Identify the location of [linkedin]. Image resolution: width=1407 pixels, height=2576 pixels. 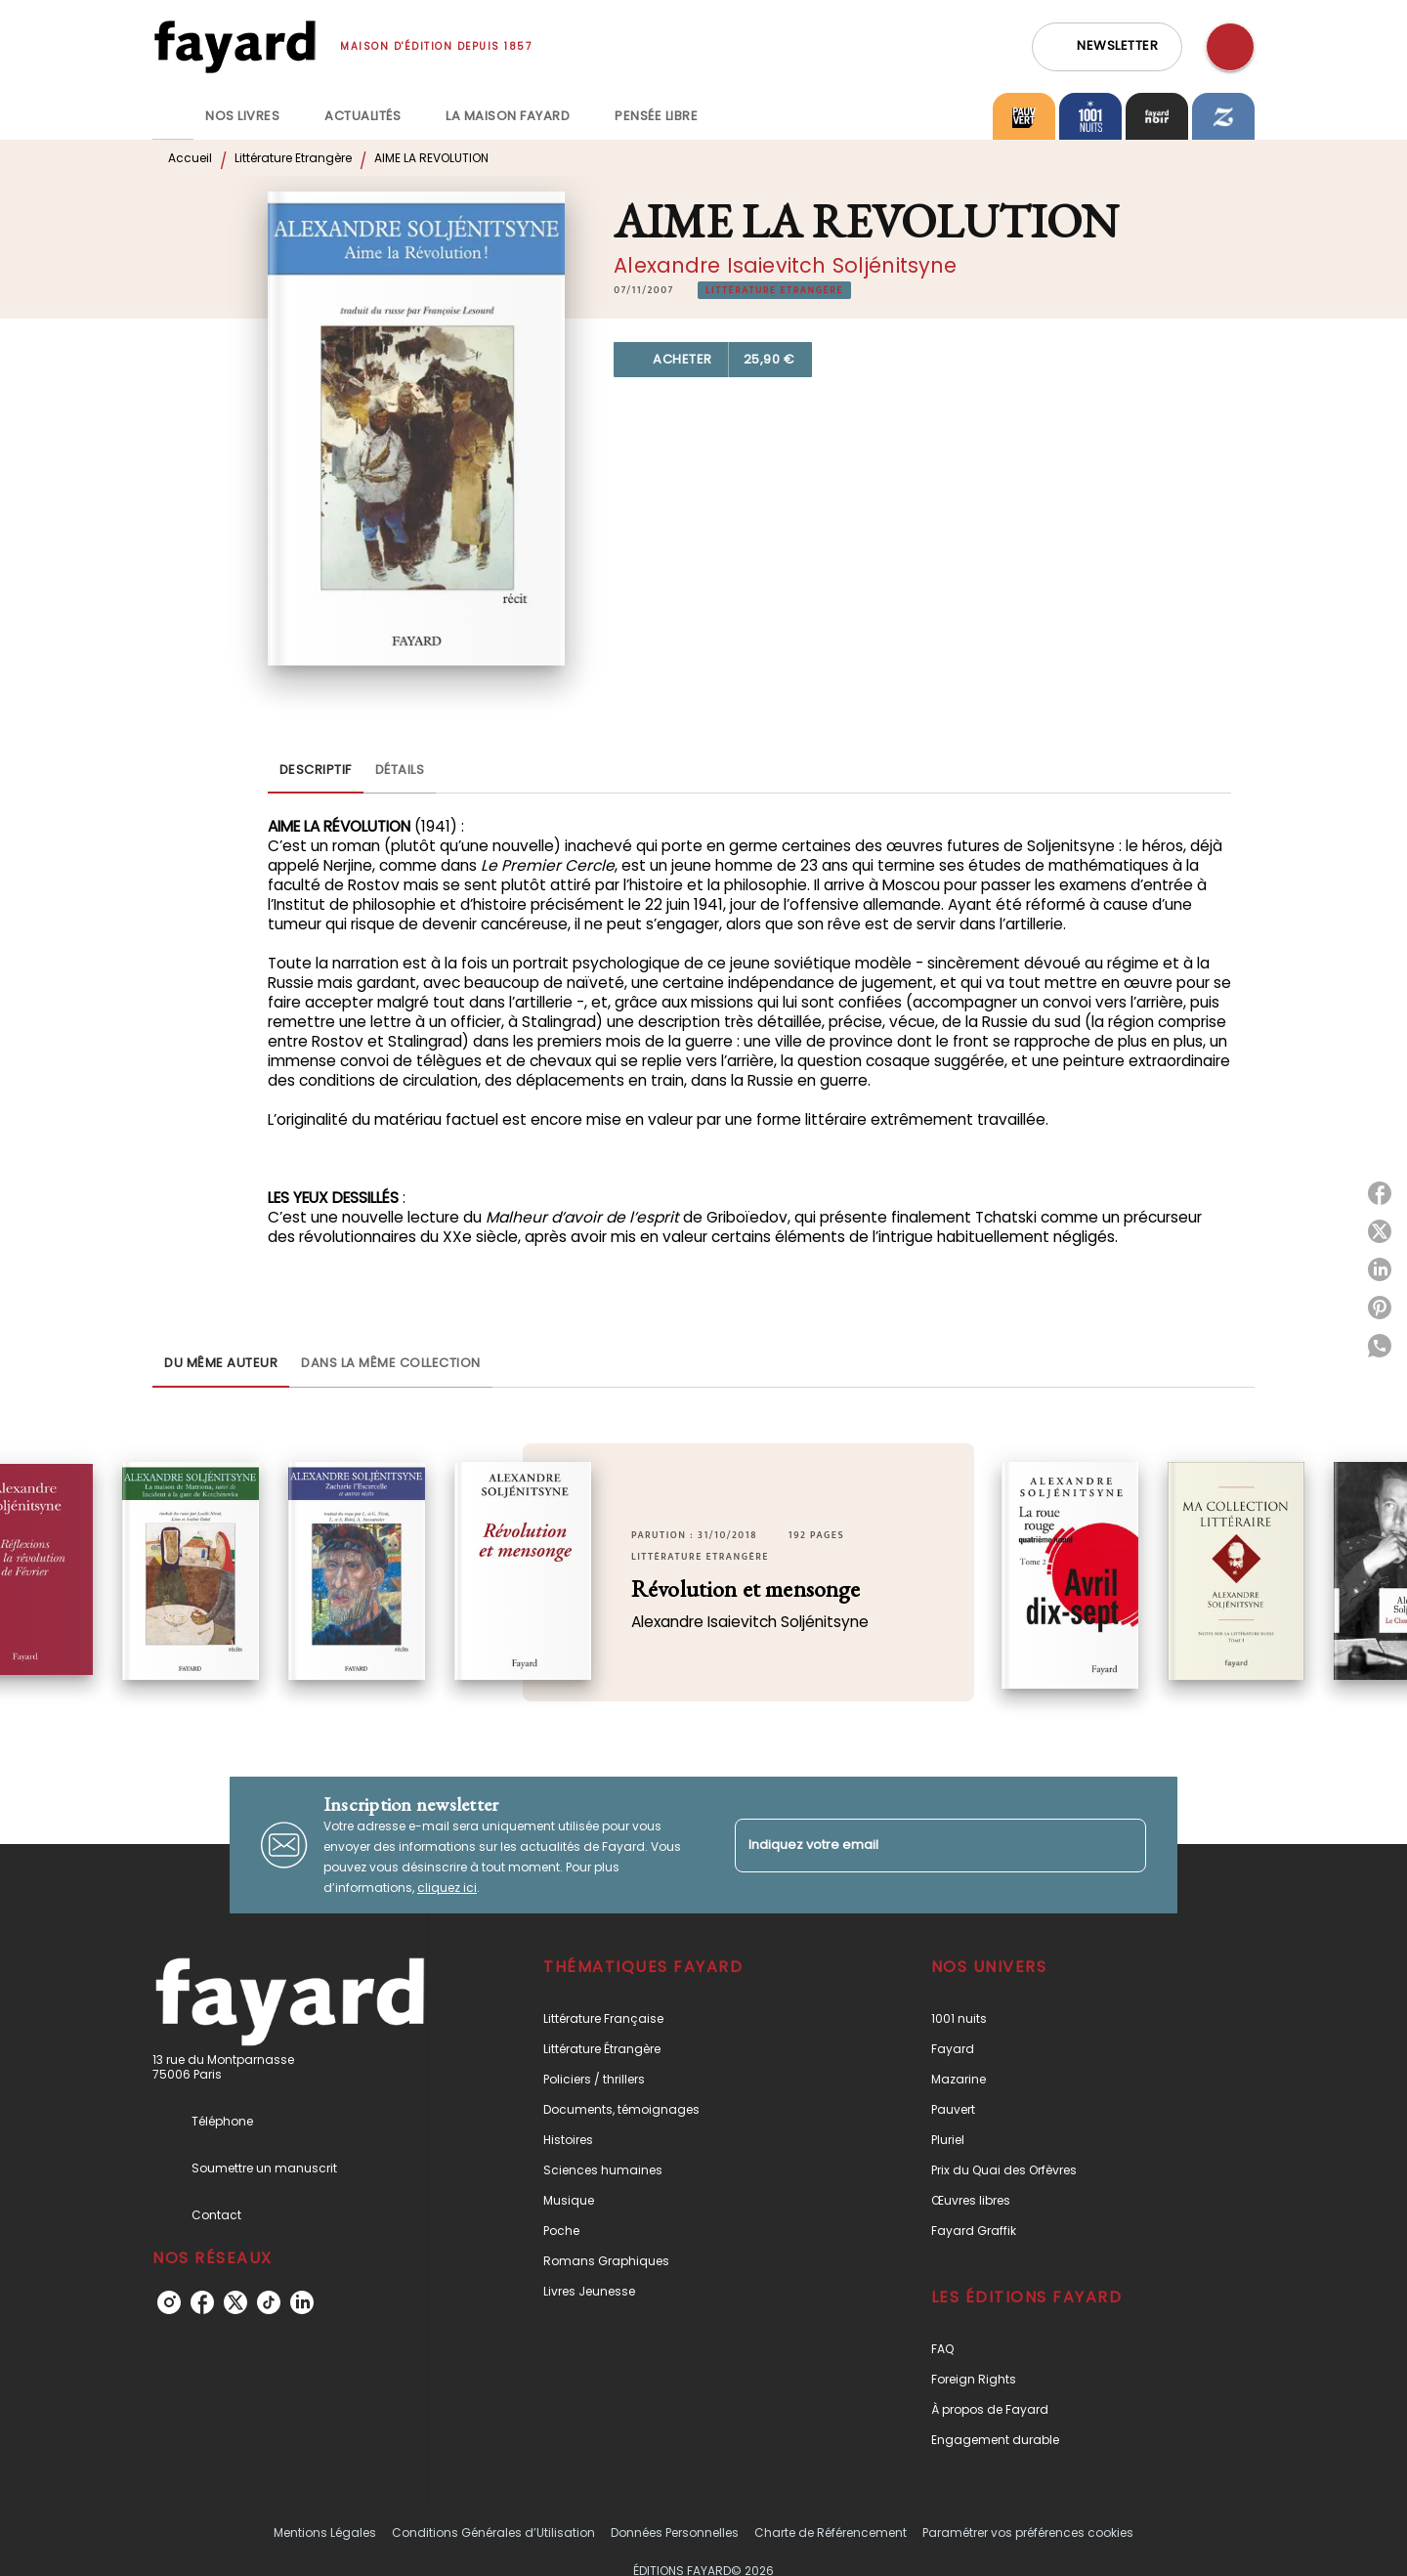
(302, 2302).